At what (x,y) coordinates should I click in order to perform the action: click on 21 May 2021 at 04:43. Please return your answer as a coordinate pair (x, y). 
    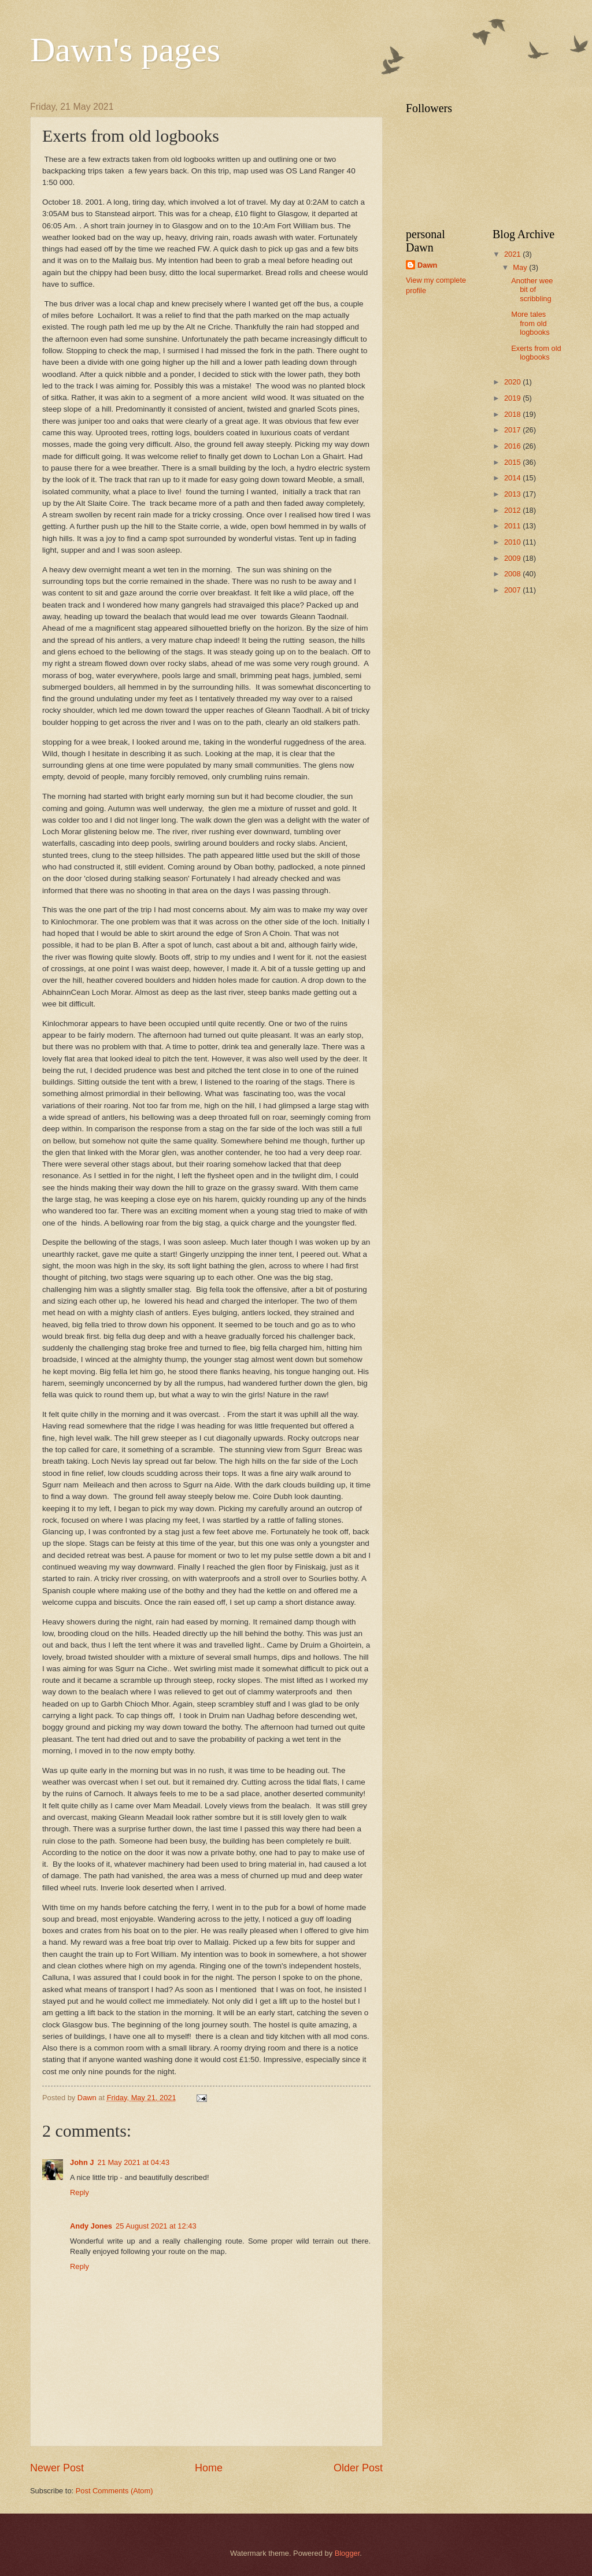
    Looking at the image, I should click on (134, 2162).